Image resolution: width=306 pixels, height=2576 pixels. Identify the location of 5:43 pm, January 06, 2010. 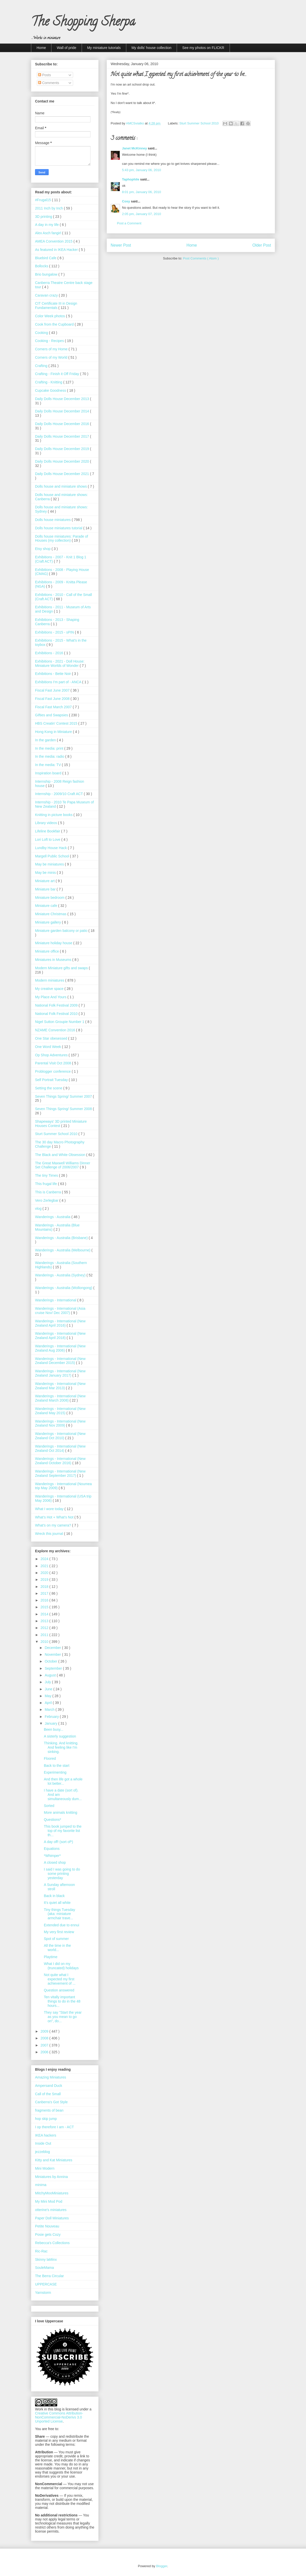
(141, 170).